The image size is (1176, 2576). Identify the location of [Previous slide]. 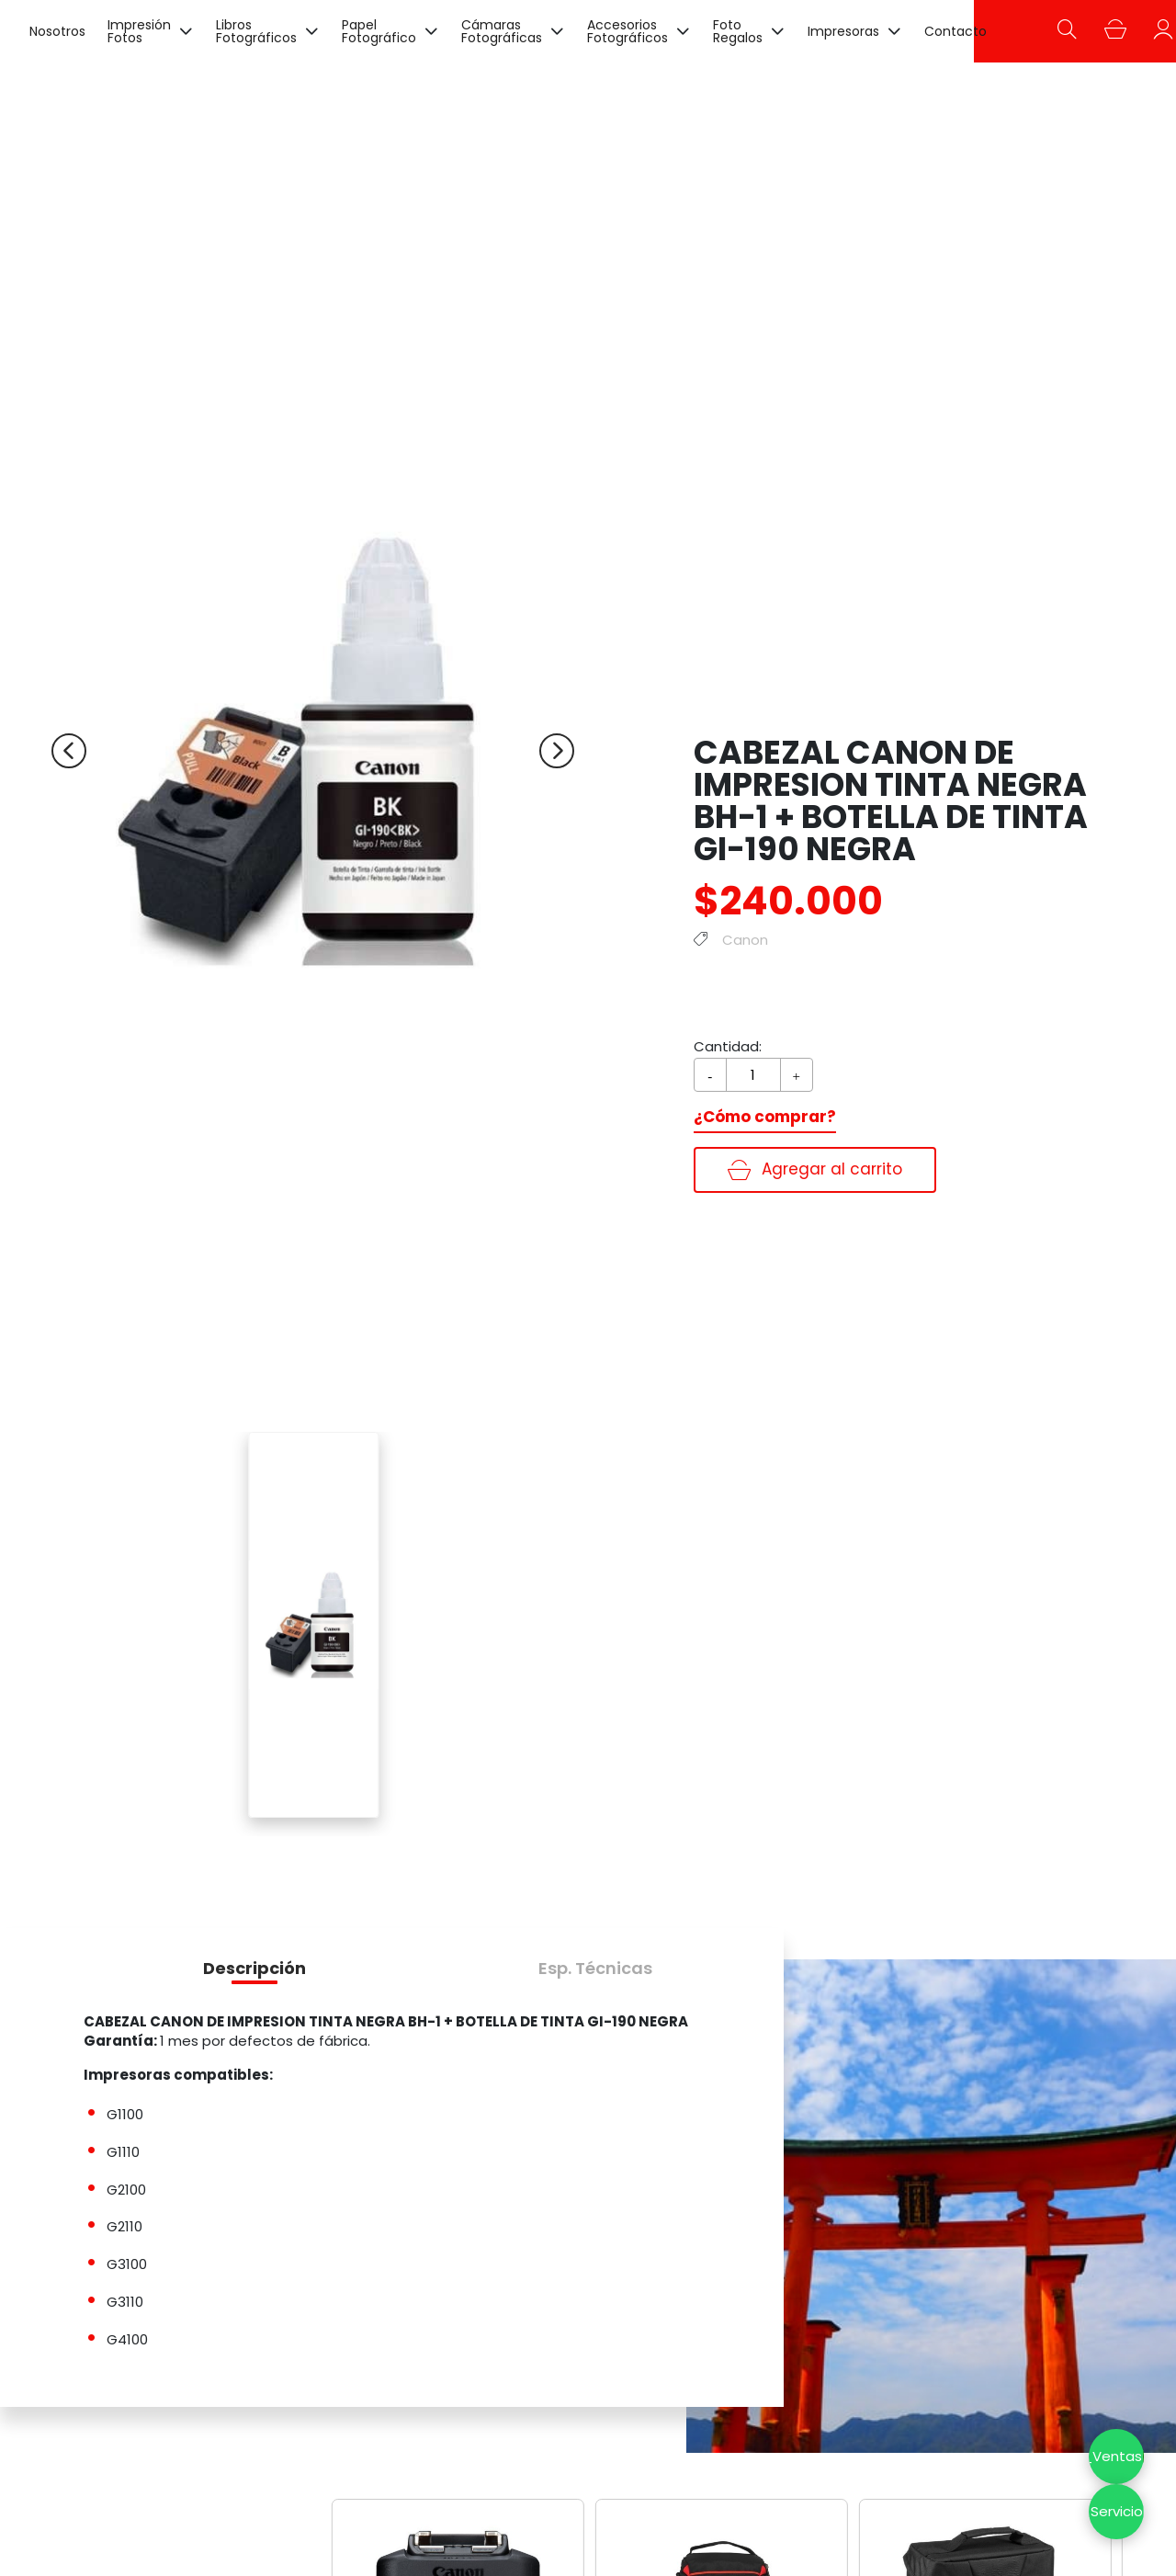
(68, 750).